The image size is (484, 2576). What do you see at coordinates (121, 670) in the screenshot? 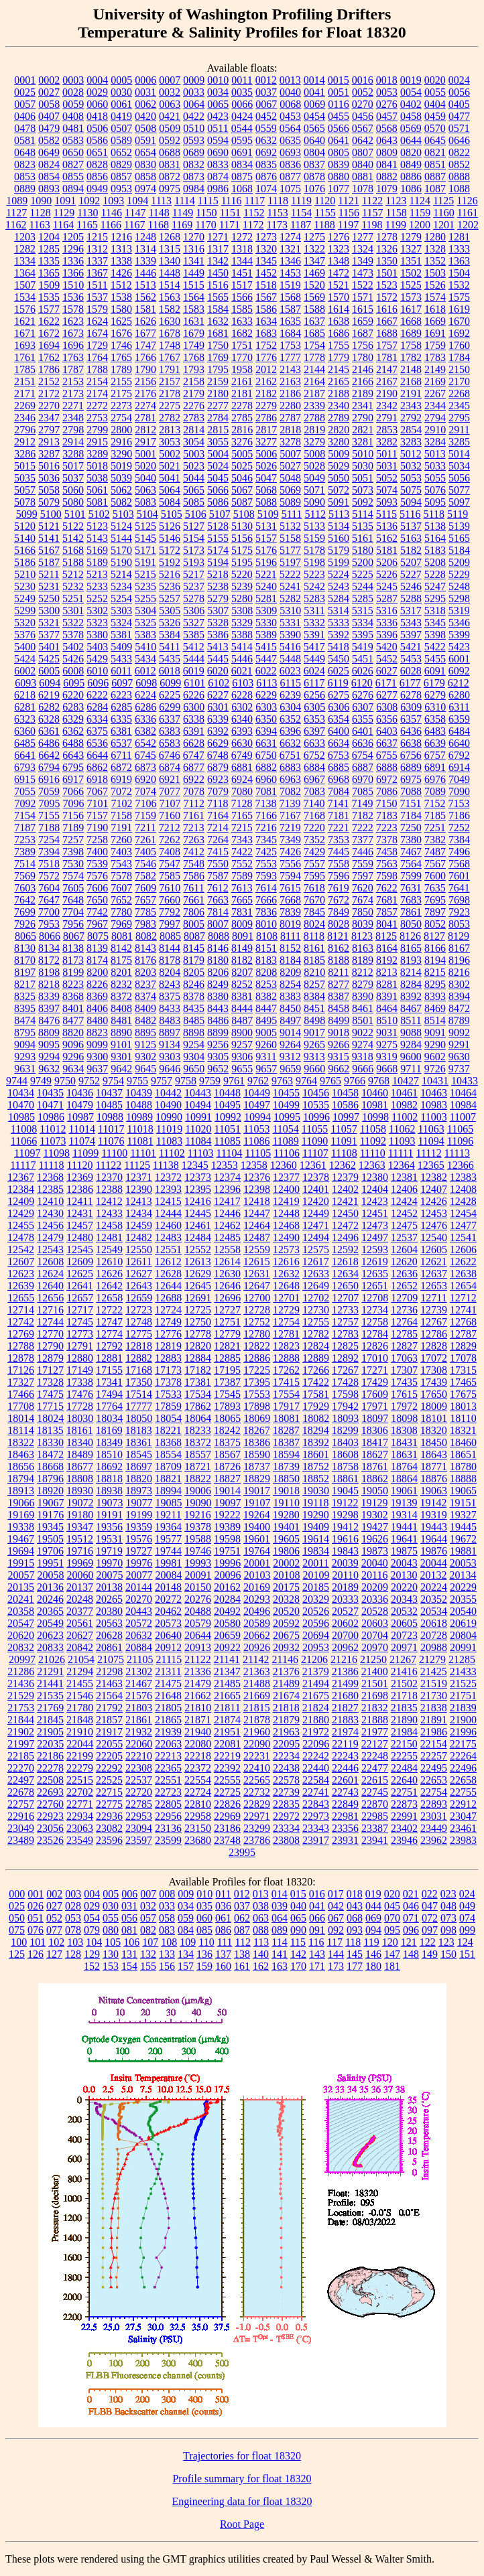
I see `6011` at bounding box center [121, 670].